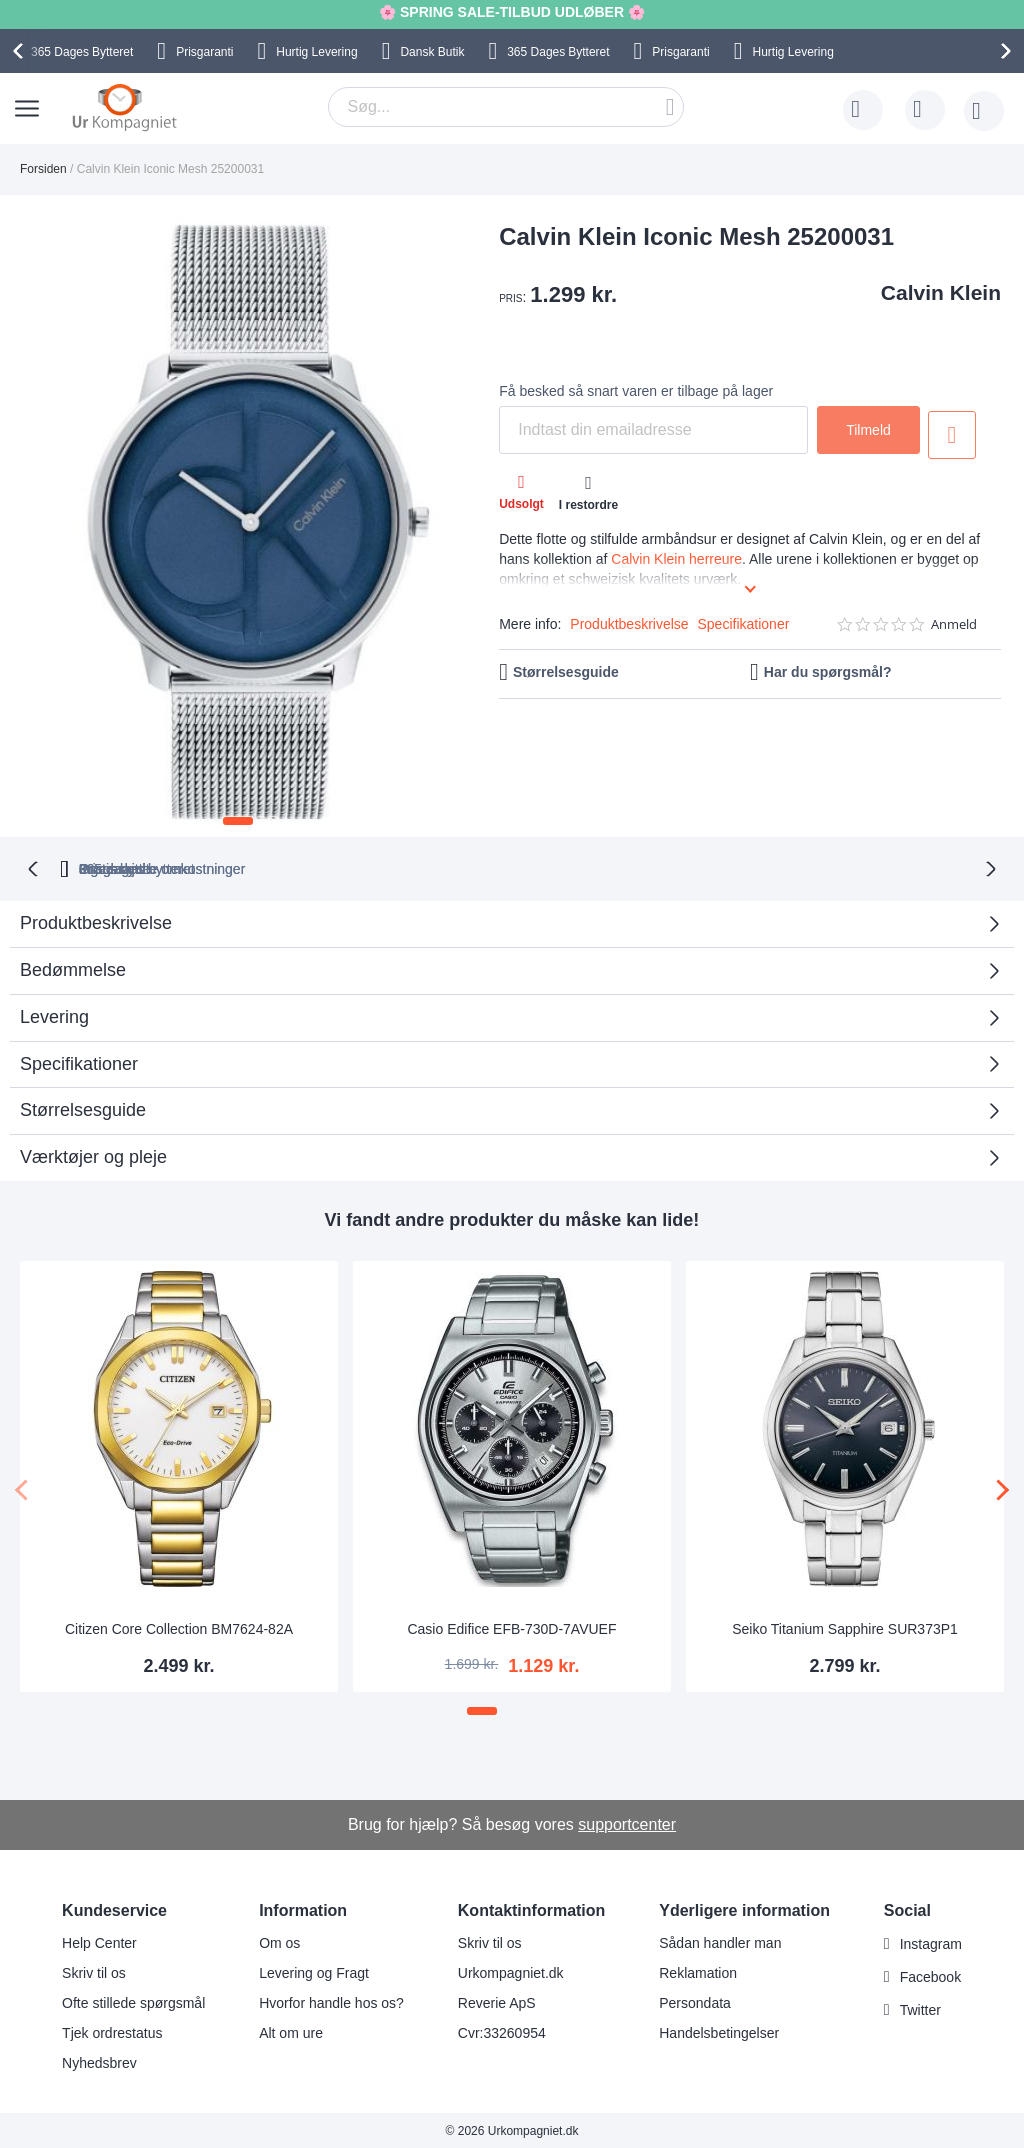 This screenshot has height=2148, width=1024. Describe the element at coordinates (99, 1941) in the screenshot. I see `Help Center` at that location.